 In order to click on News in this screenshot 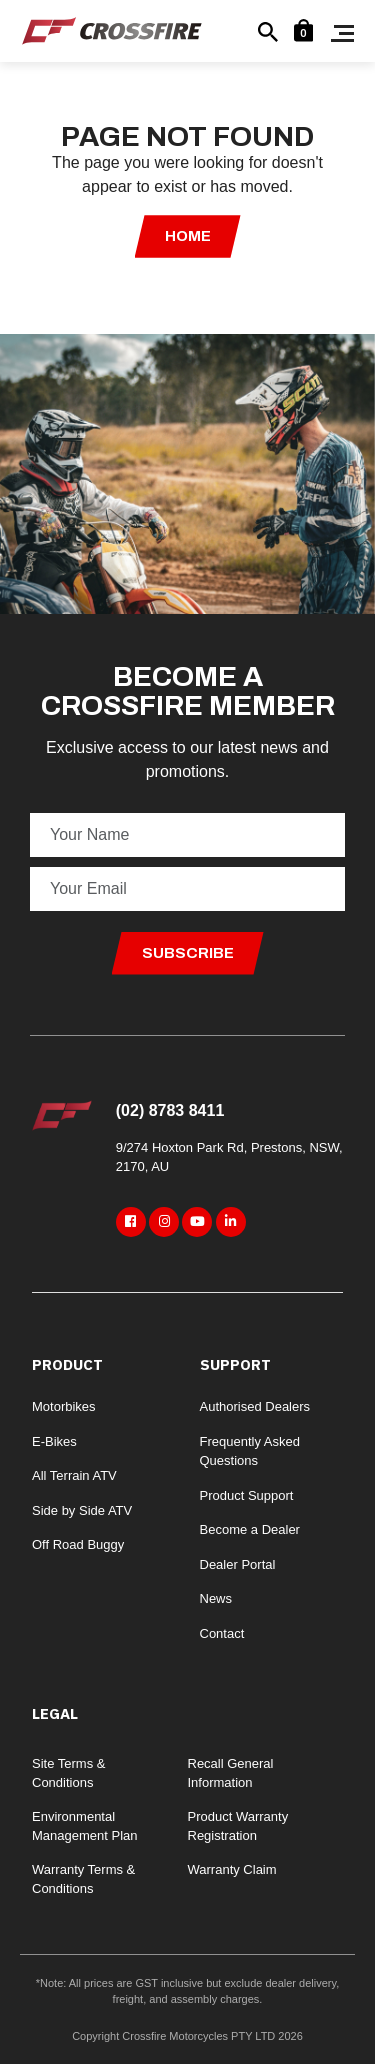, I will do `click(216, 1598)`.